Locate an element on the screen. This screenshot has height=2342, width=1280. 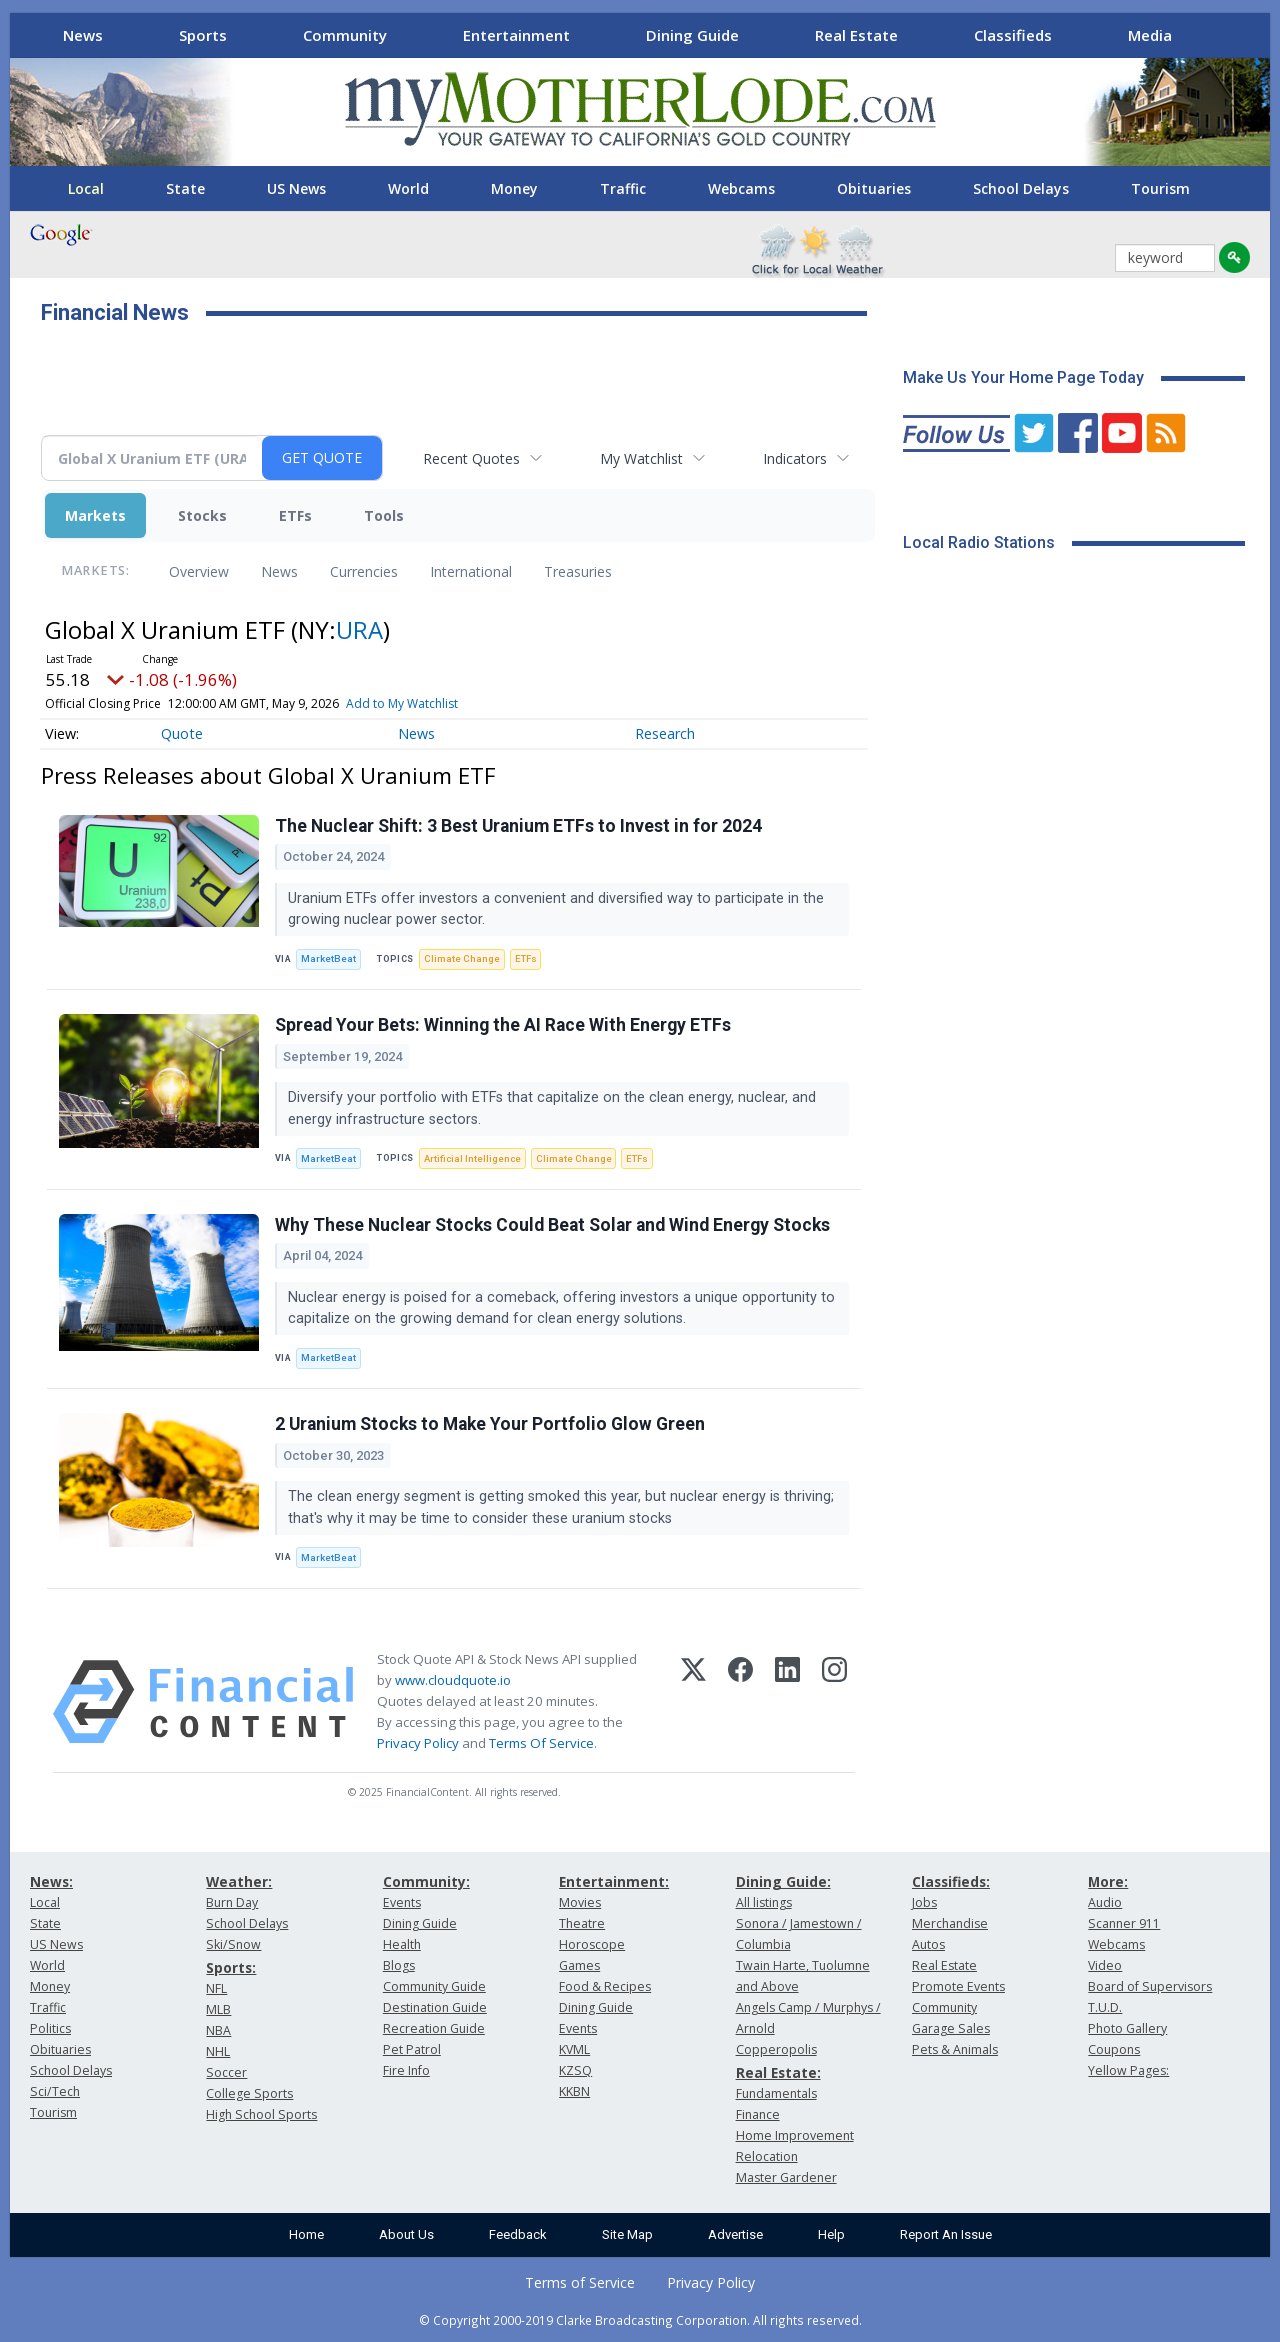
Fire Info is located at coordinates (406, 2070).